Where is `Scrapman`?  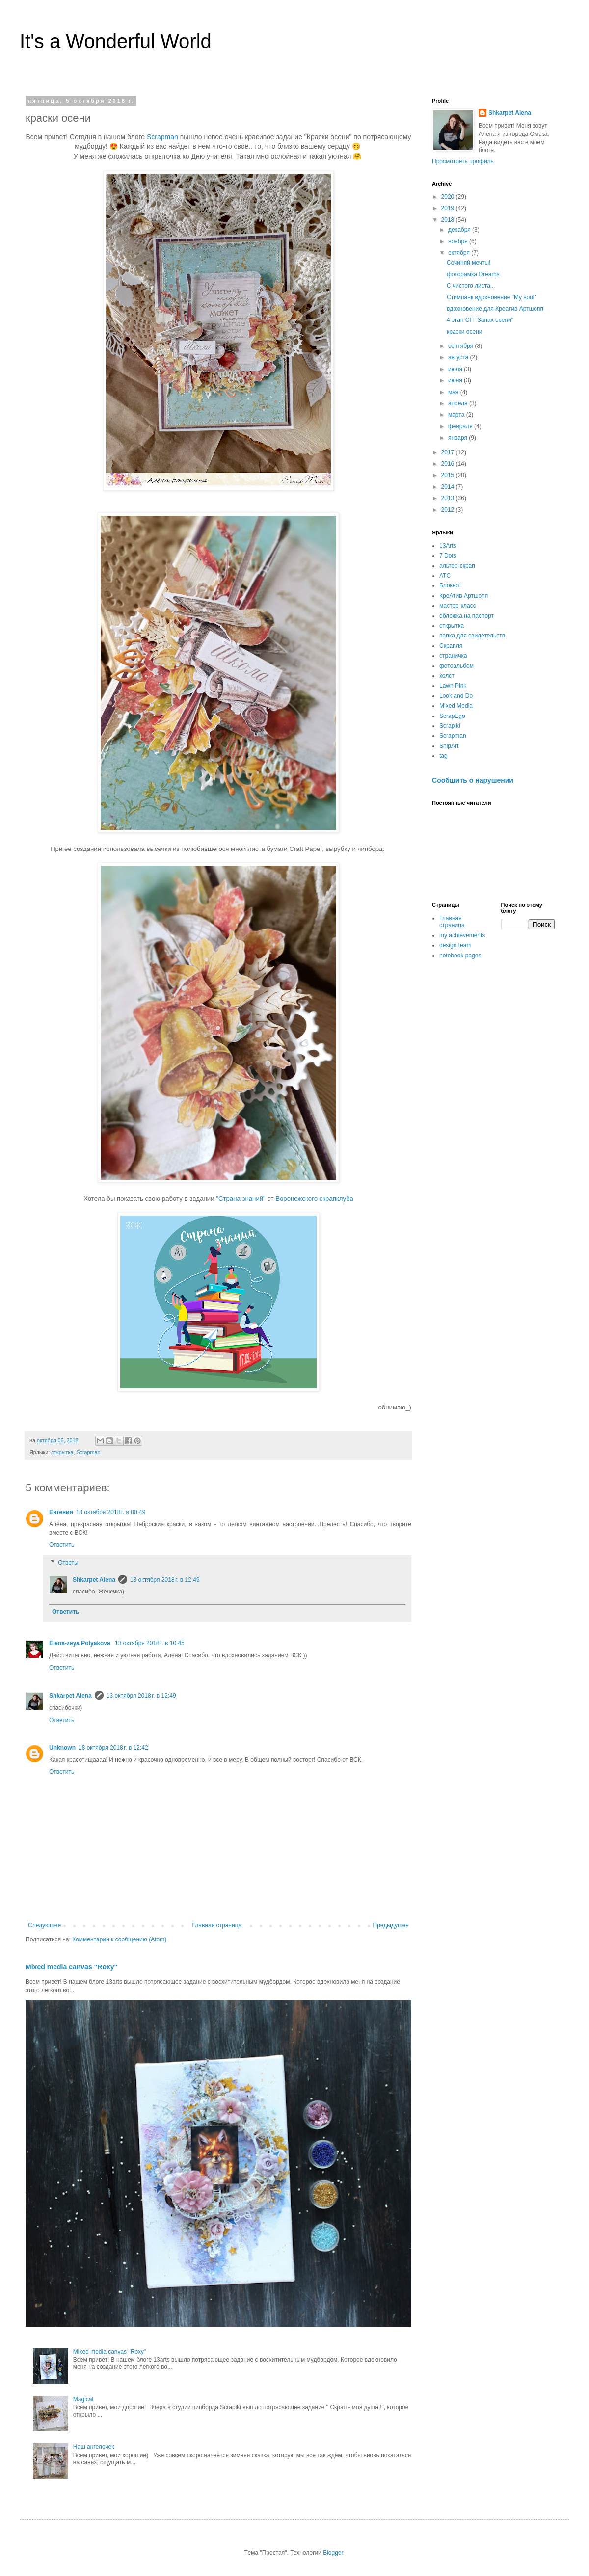 Scrapman is located at coordinates (162, 137).